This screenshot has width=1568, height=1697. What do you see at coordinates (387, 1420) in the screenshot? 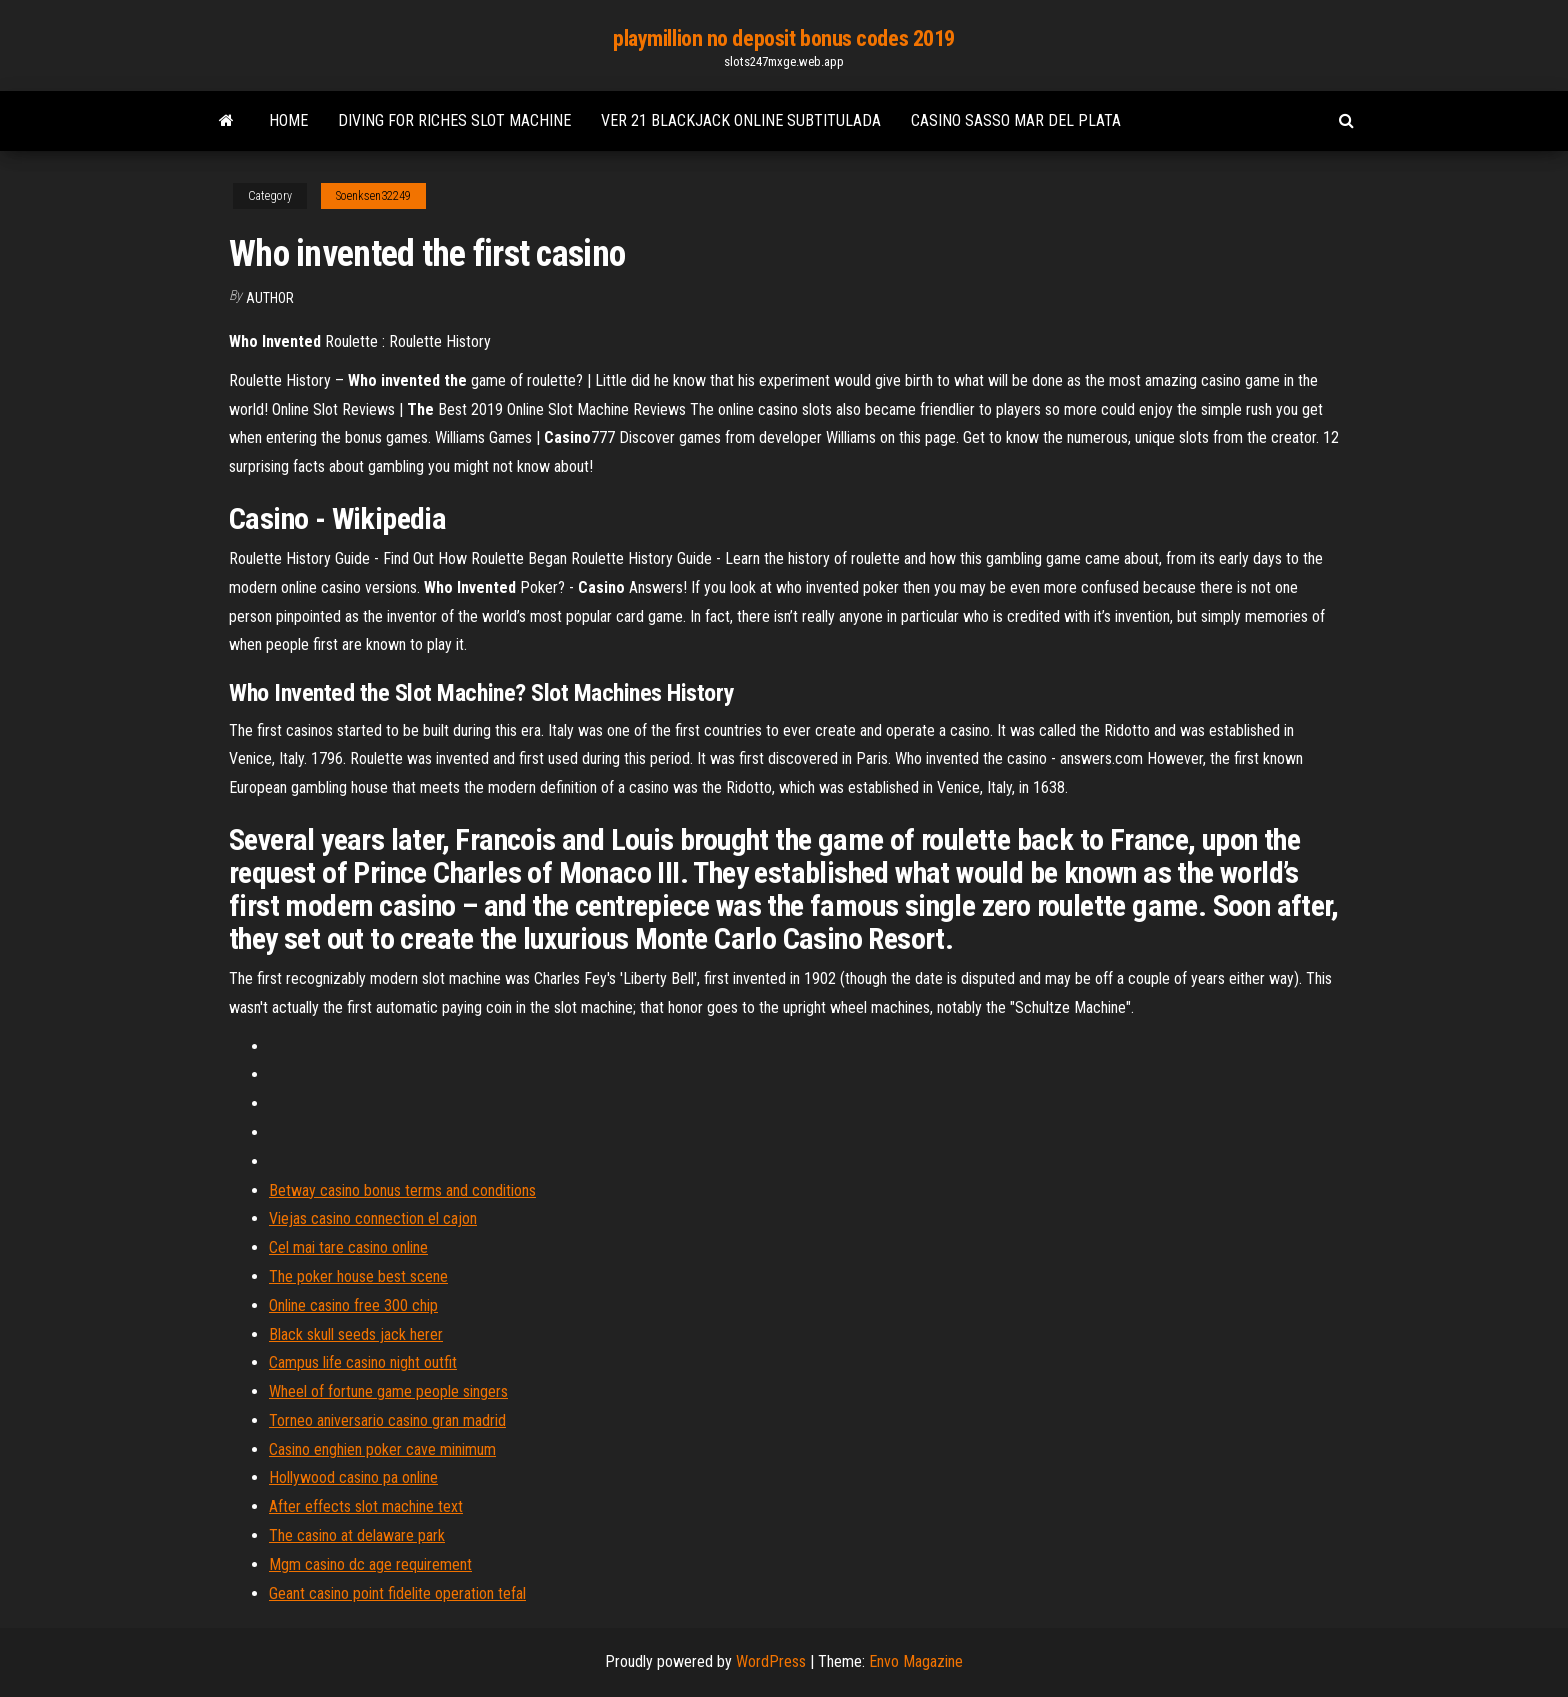
I see `Torneo aniversario casino gran madrid` at bounding box center [387, 1420].